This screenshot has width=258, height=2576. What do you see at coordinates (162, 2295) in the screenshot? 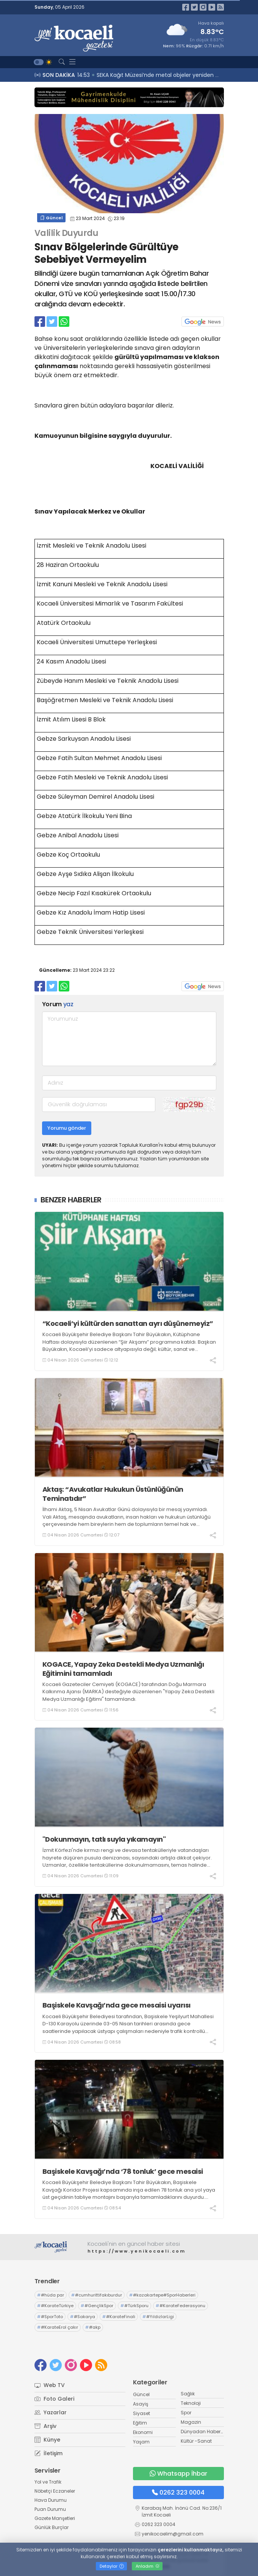
I see `#kazakartepe#SporHaberleri` at bounding box center [162, 2295].